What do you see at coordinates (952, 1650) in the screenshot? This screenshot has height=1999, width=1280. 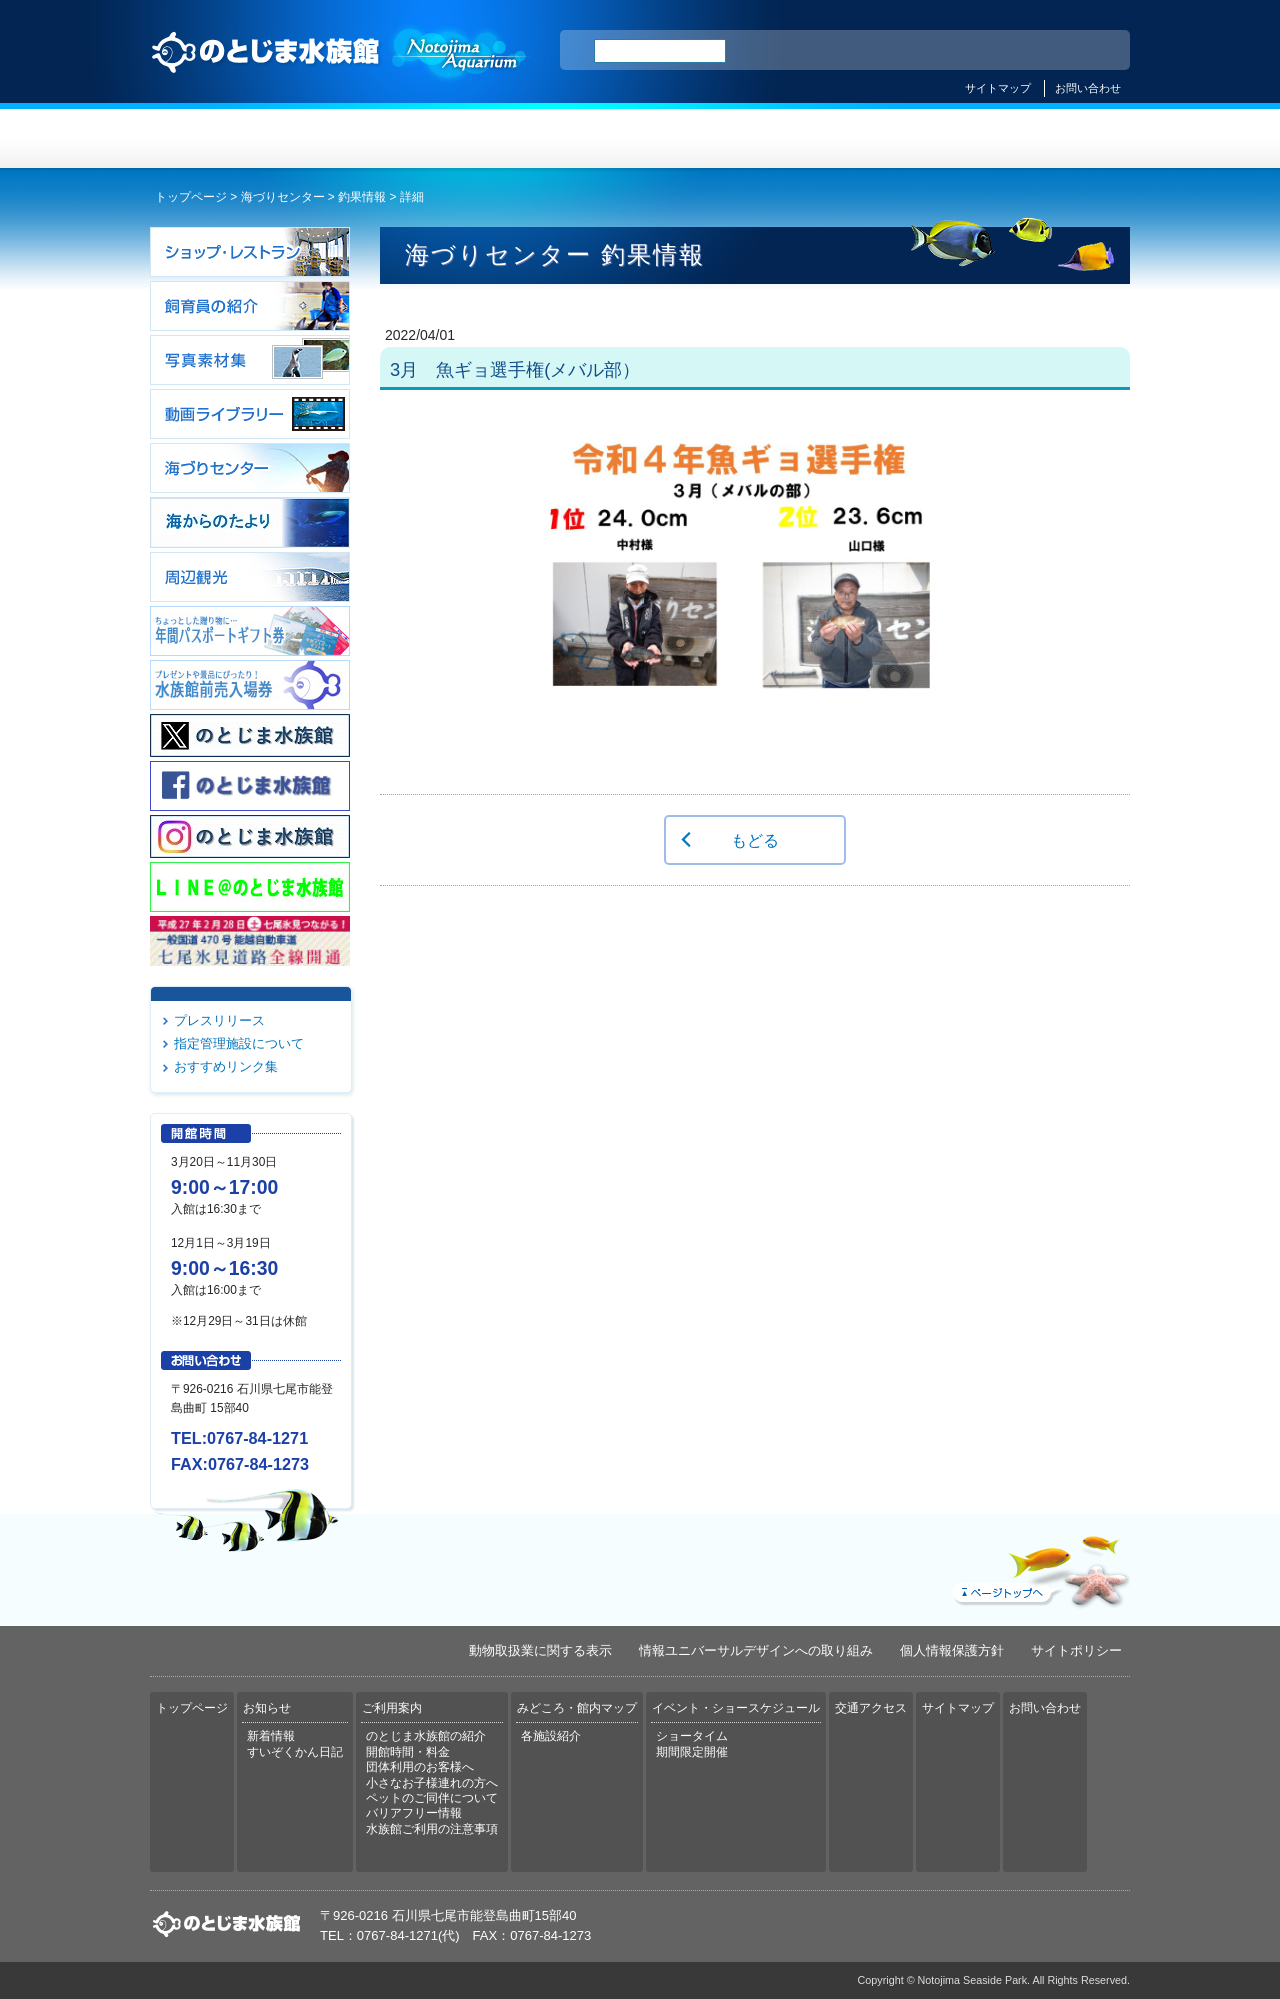 I see `個人情報保護方針` at bounding box center [952, 1650].